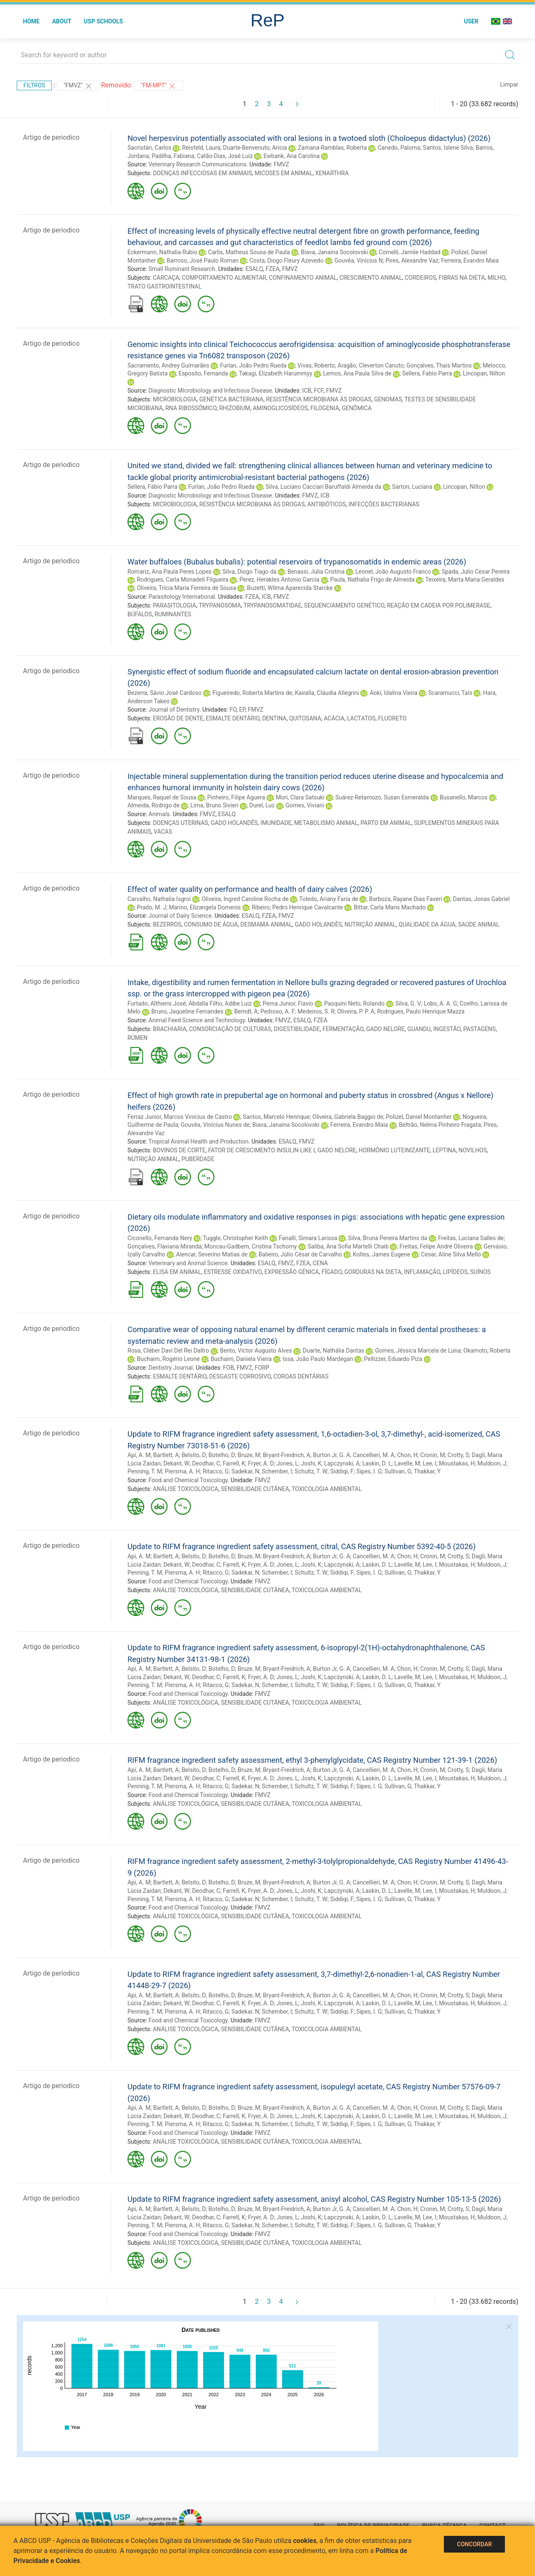 The image size is (535, 2576). What do you see at coordinates (138, 1455) in the screenshot?
I see `Api, A. M` at bounding box center [138, 1455].